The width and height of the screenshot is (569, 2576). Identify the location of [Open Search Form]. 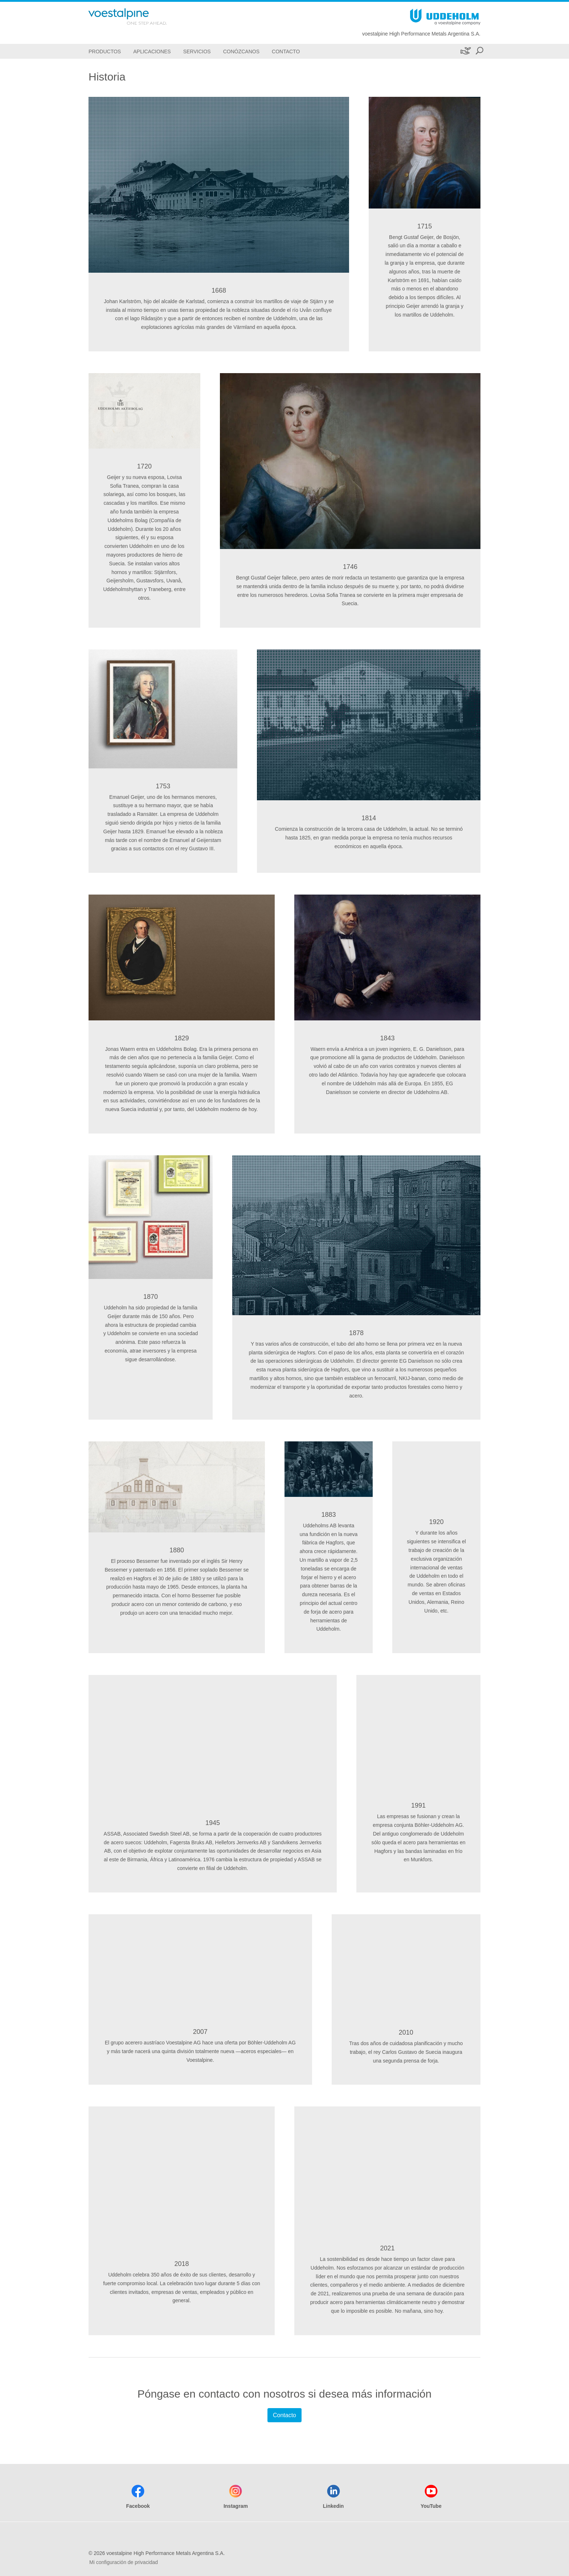
(479, 51).